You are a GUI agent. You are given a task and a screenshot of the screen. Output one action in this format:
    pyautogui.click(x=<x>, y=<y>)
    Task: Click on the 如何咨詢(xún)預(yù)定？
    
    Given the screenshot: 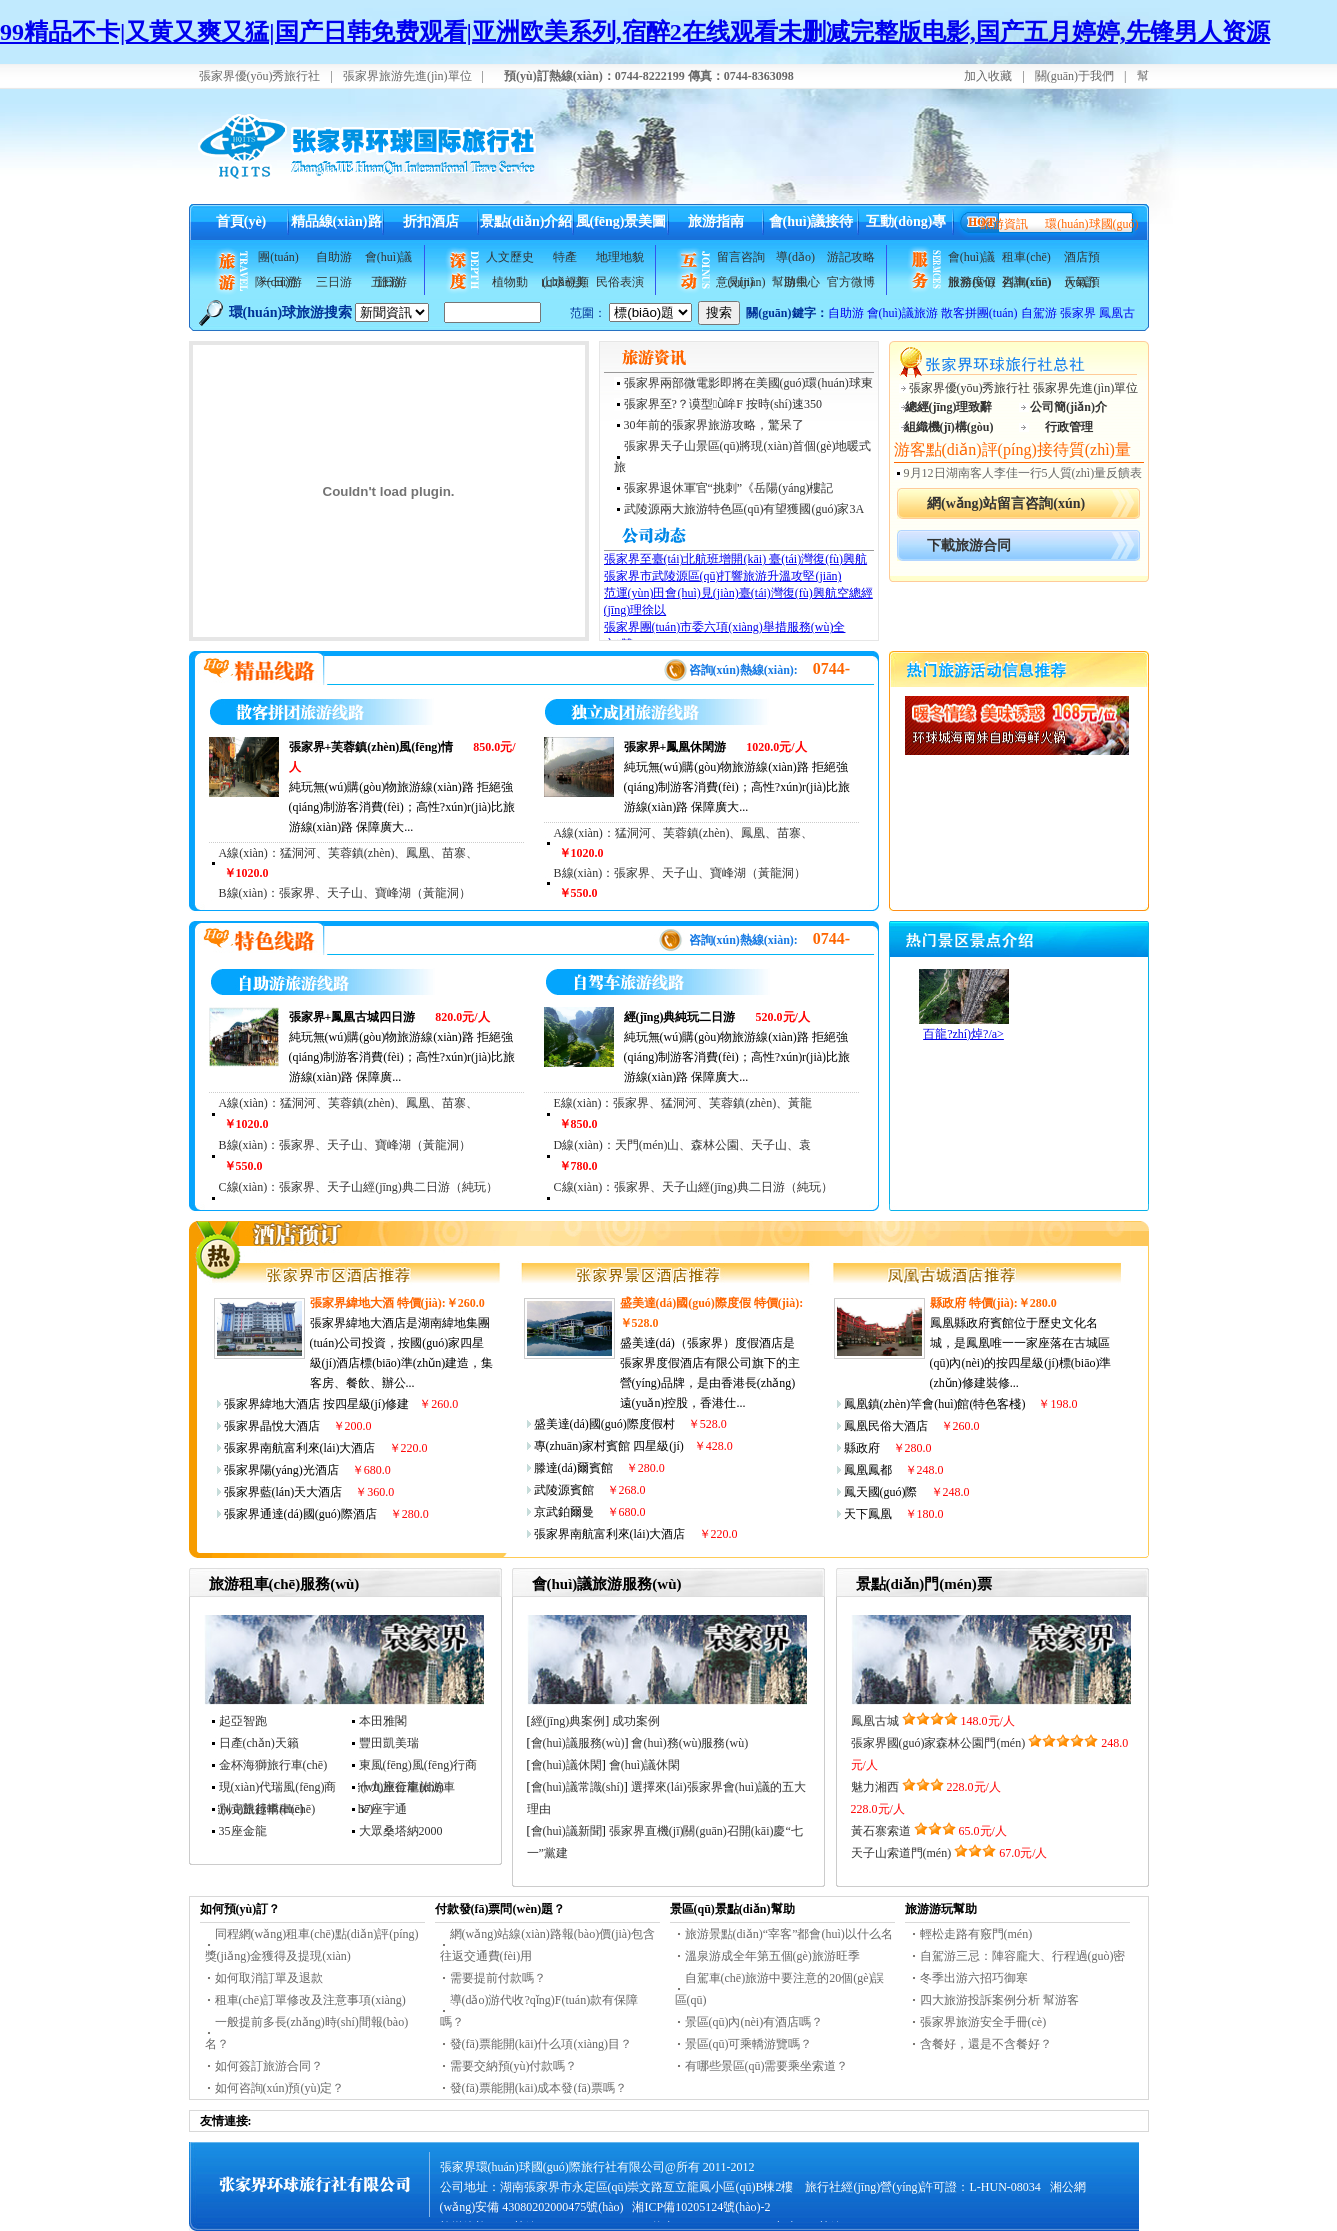 What is the action you would take?
    pyautogui.click(x=280, y=2088)
    